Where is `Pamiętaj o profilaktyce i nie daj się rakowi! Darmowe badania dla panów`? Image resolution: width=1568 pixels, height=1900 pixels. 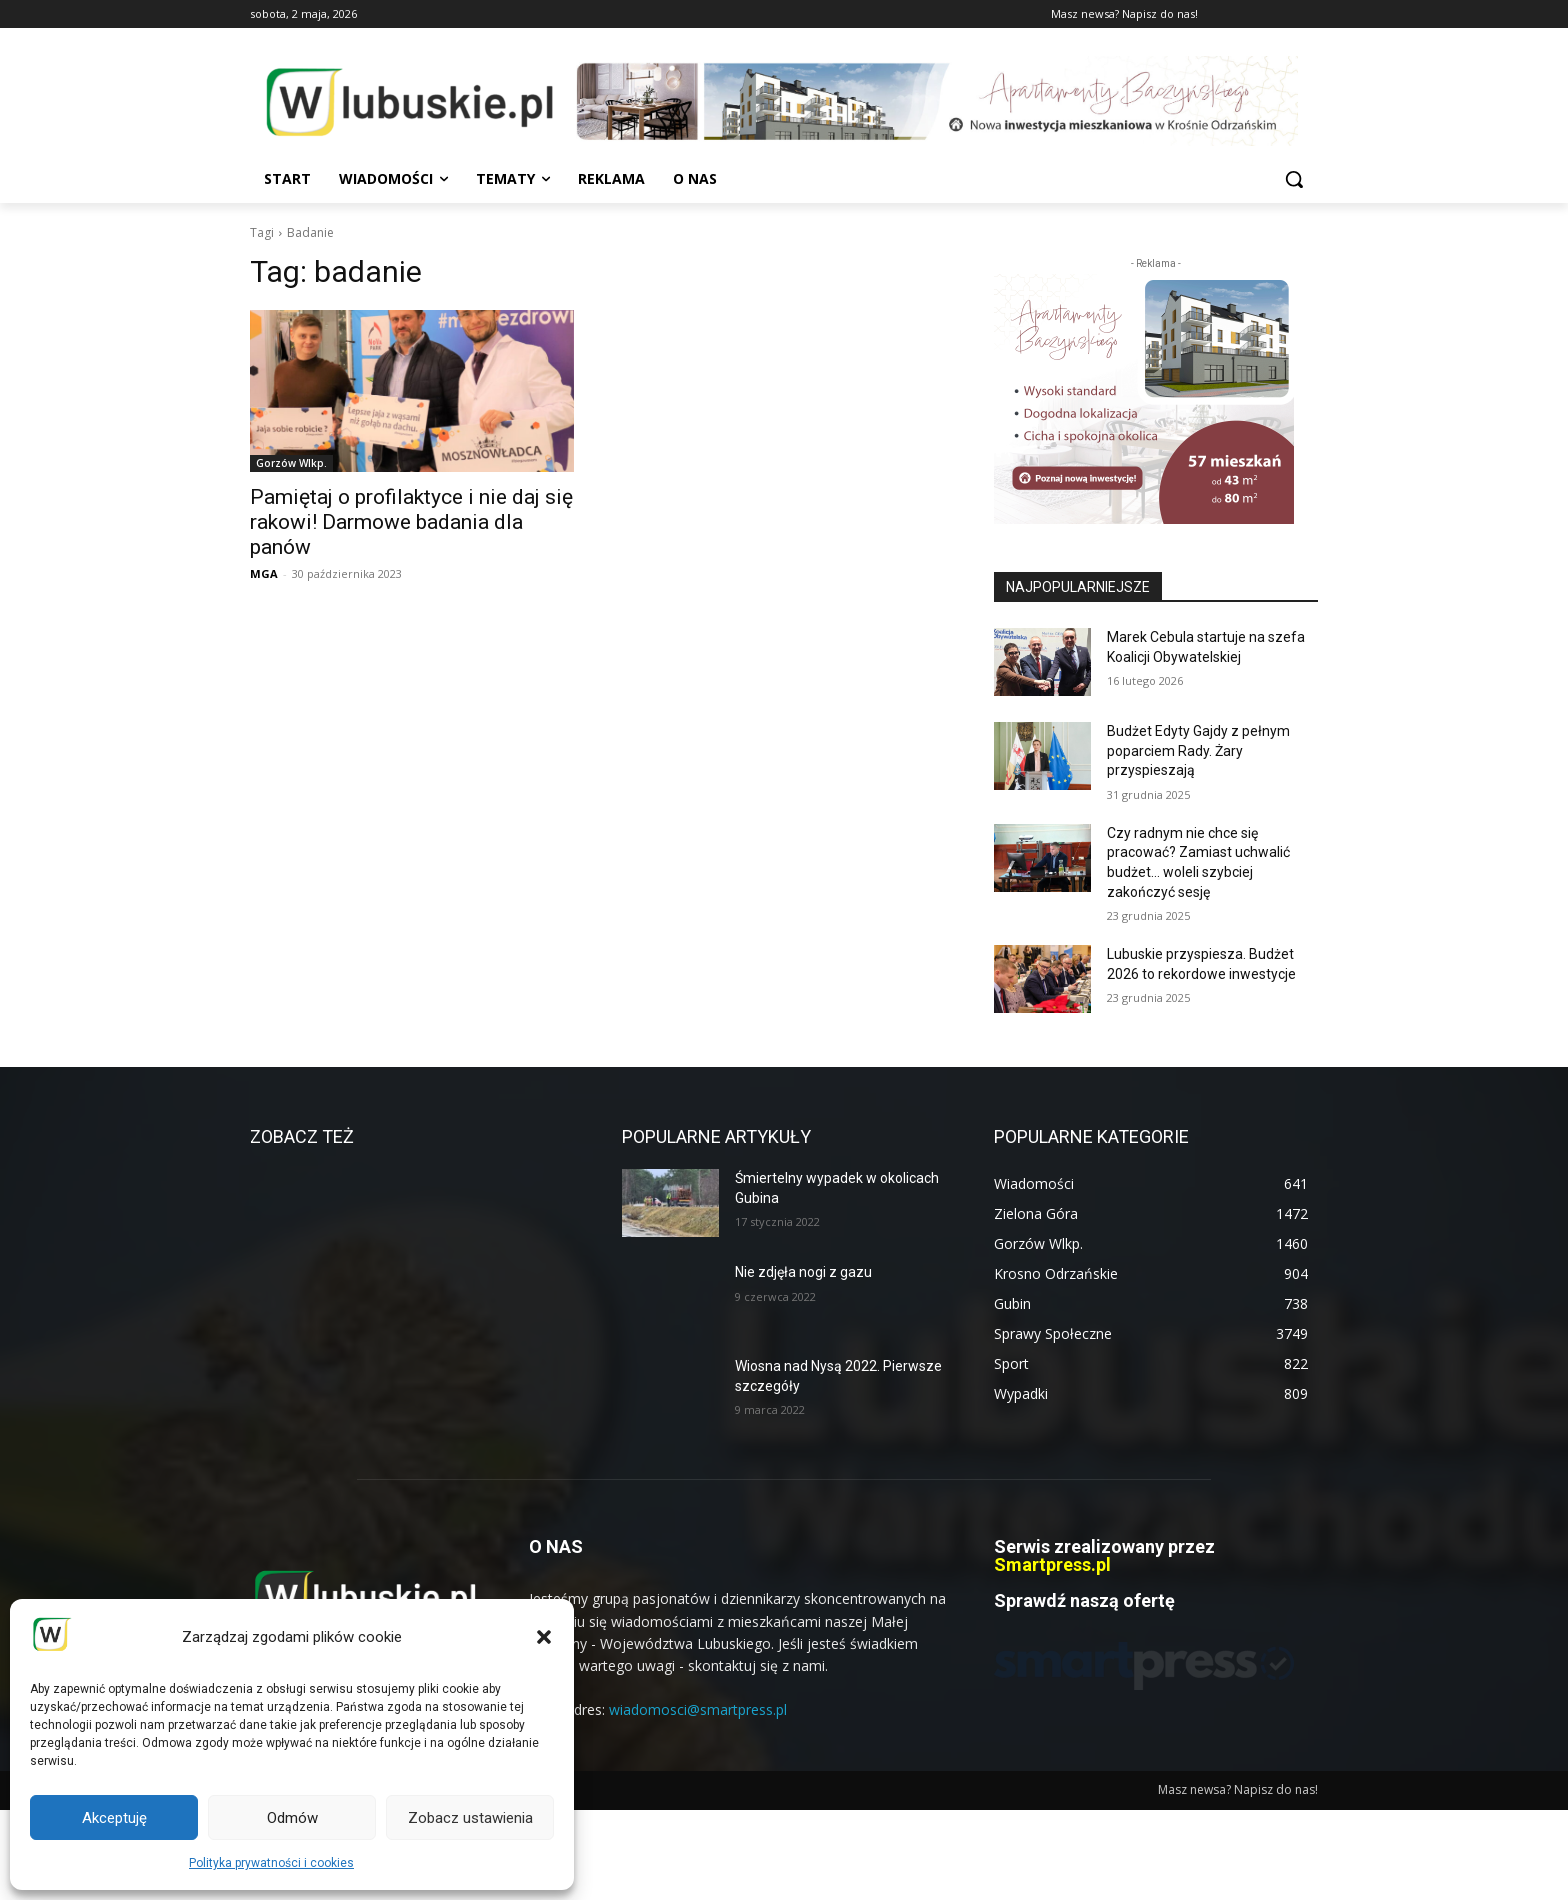 Pamiętaj o profilaktyce i nie daj się rakowi! Darmowe badania dla panów is located at coordinates (411, 522).